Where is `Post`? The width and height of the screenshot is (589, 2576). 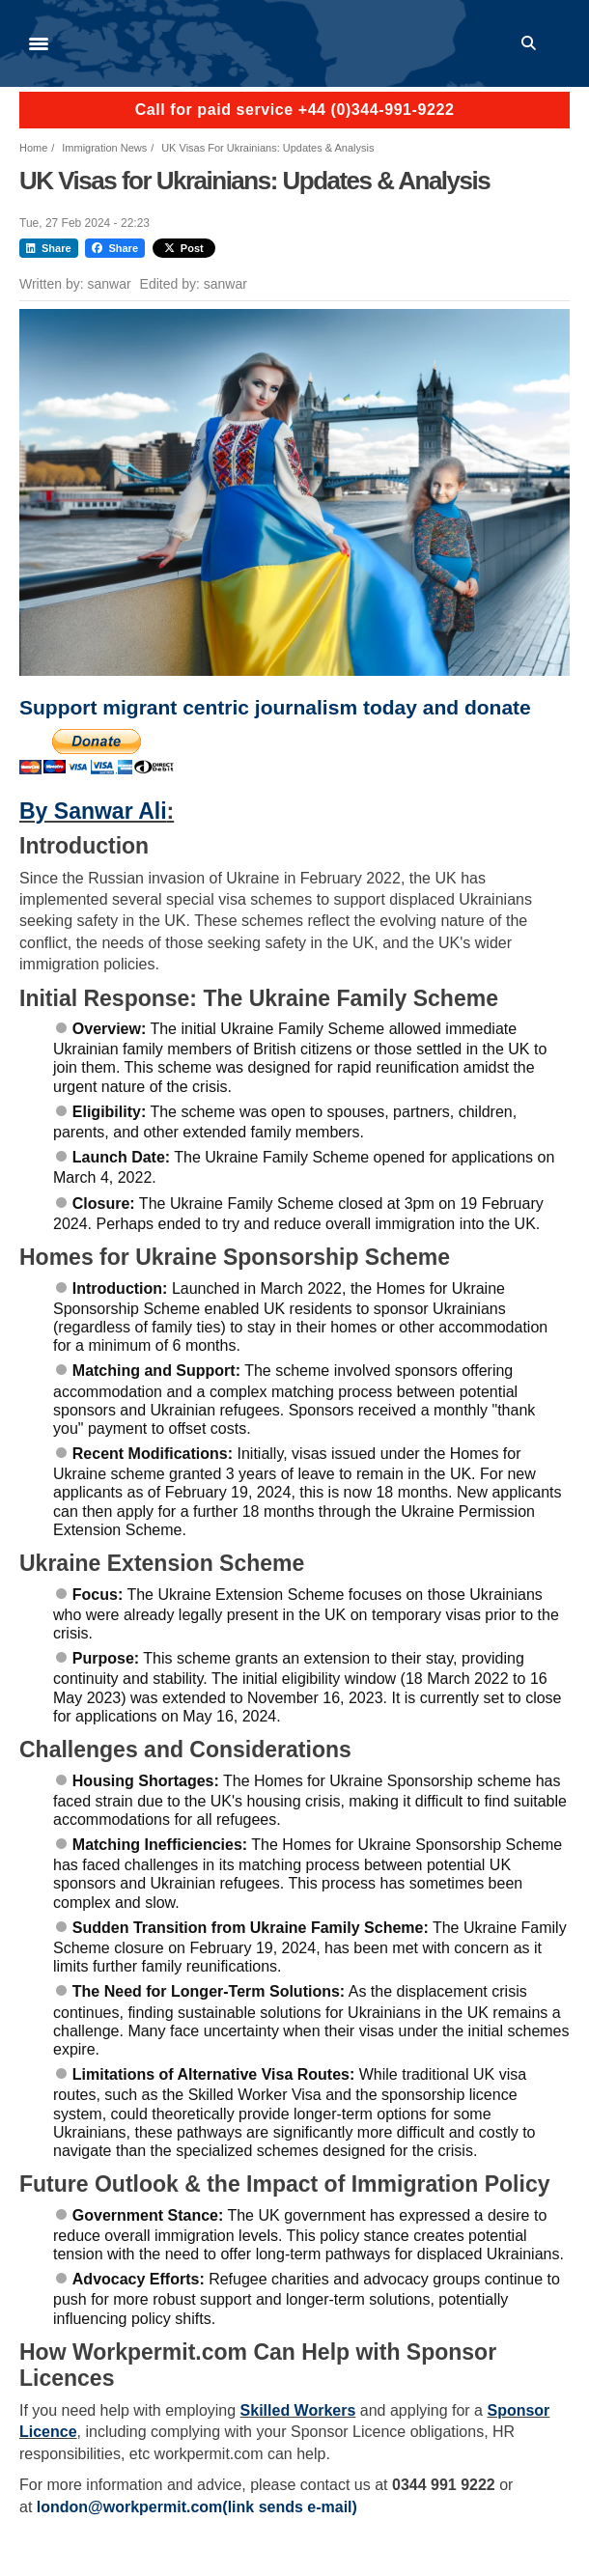
Post is located at coordinates (184, 248).